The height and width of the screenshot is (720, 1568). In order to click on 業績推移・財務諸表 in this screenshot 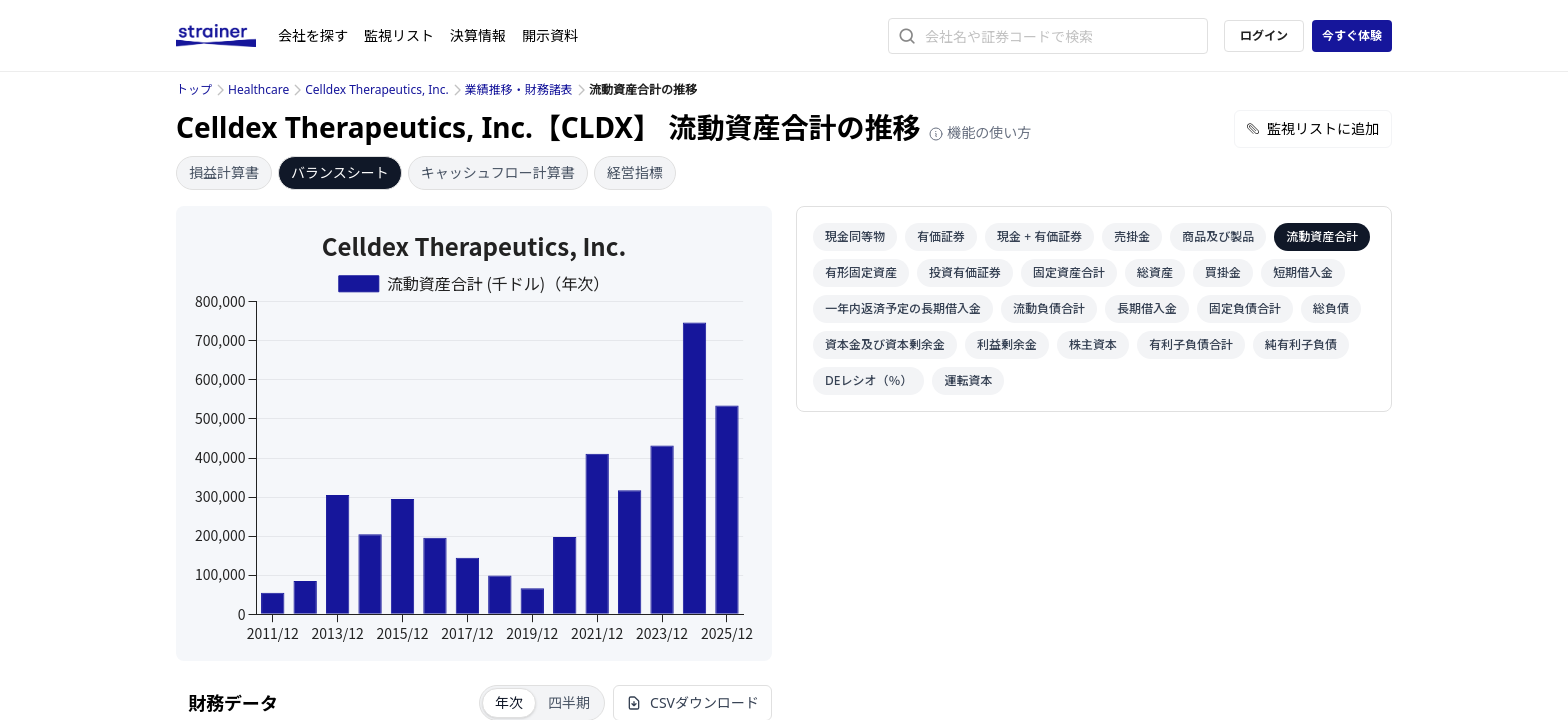, I will do `click(519, 89)`.